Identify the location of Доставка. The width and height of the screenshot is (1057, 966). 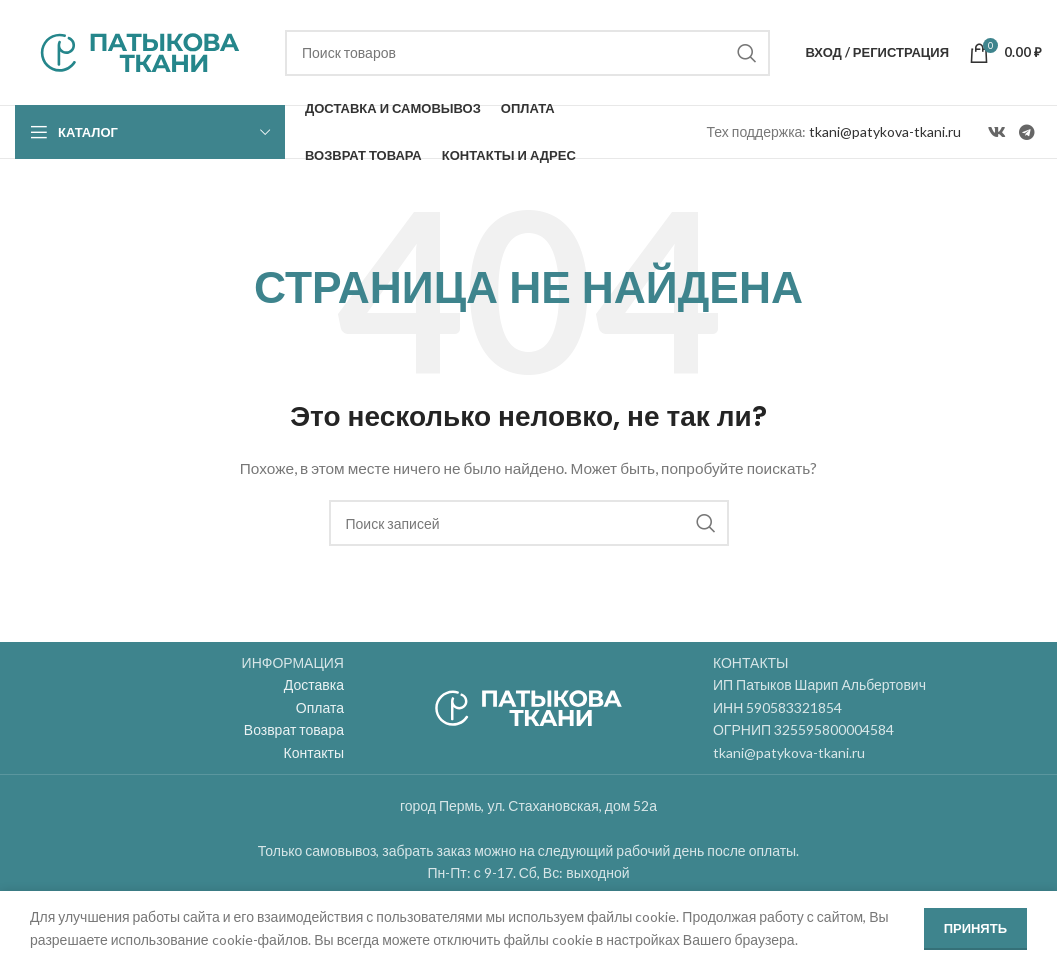
(314, 684).